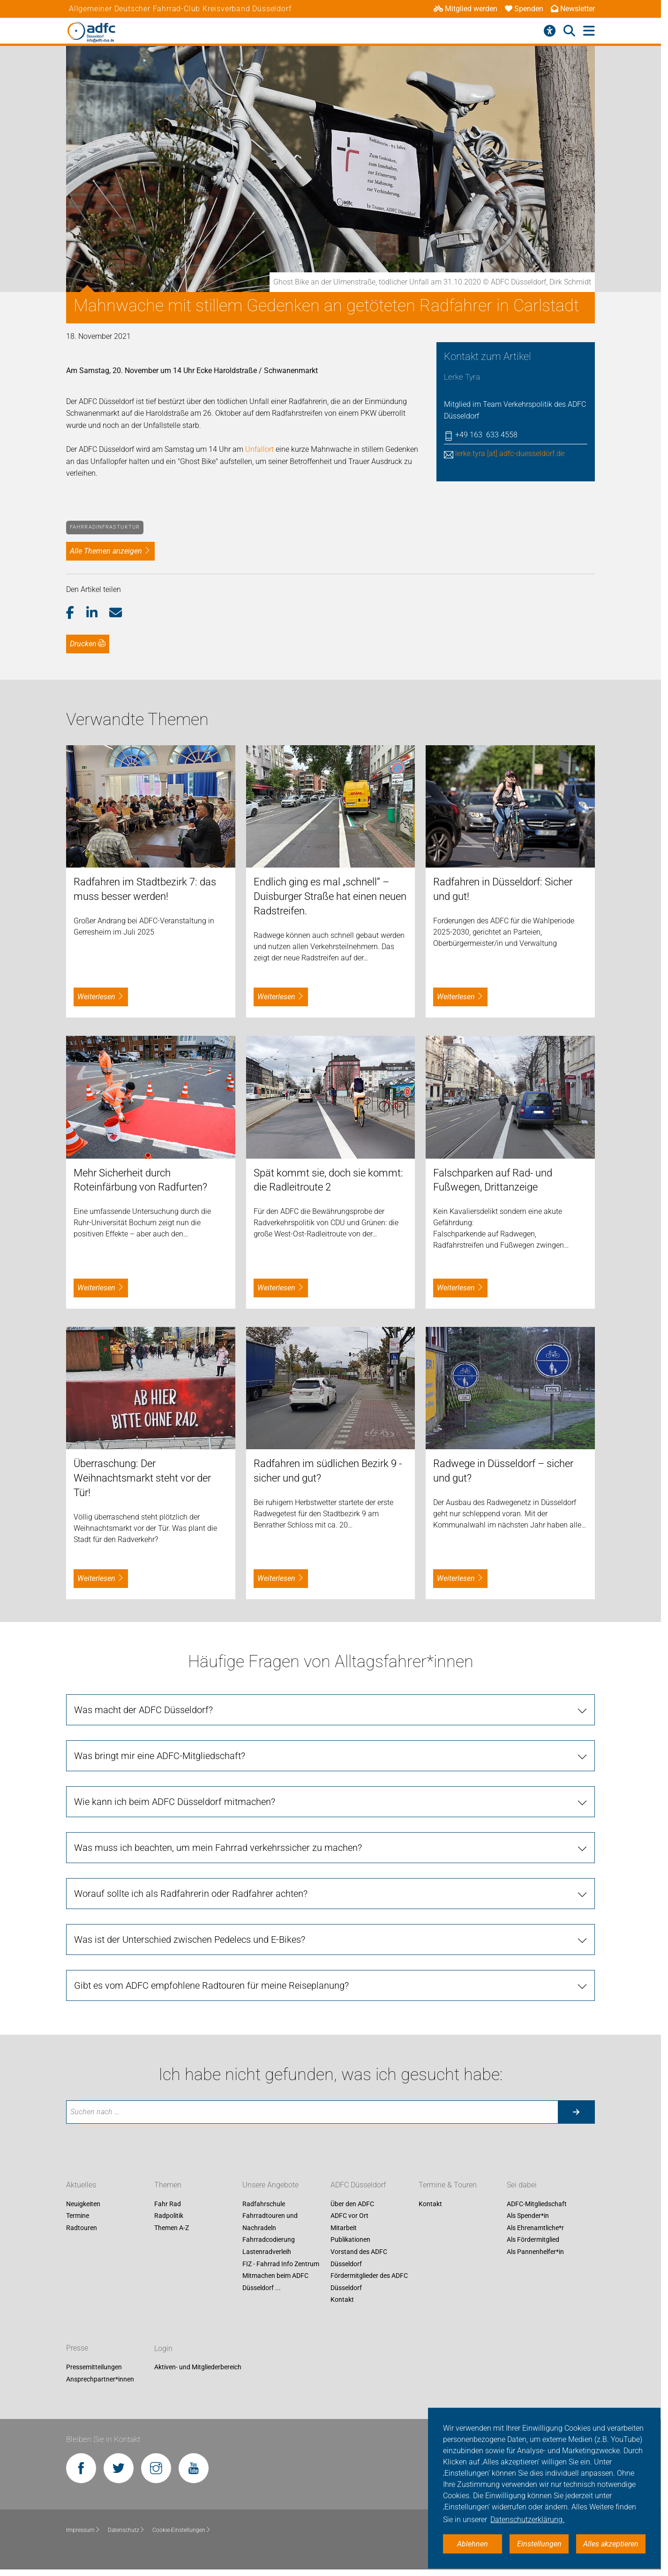  Describe the element at coordinates (94, 2367) in the screenshot. I see `Pressemitteilungen` at that location.